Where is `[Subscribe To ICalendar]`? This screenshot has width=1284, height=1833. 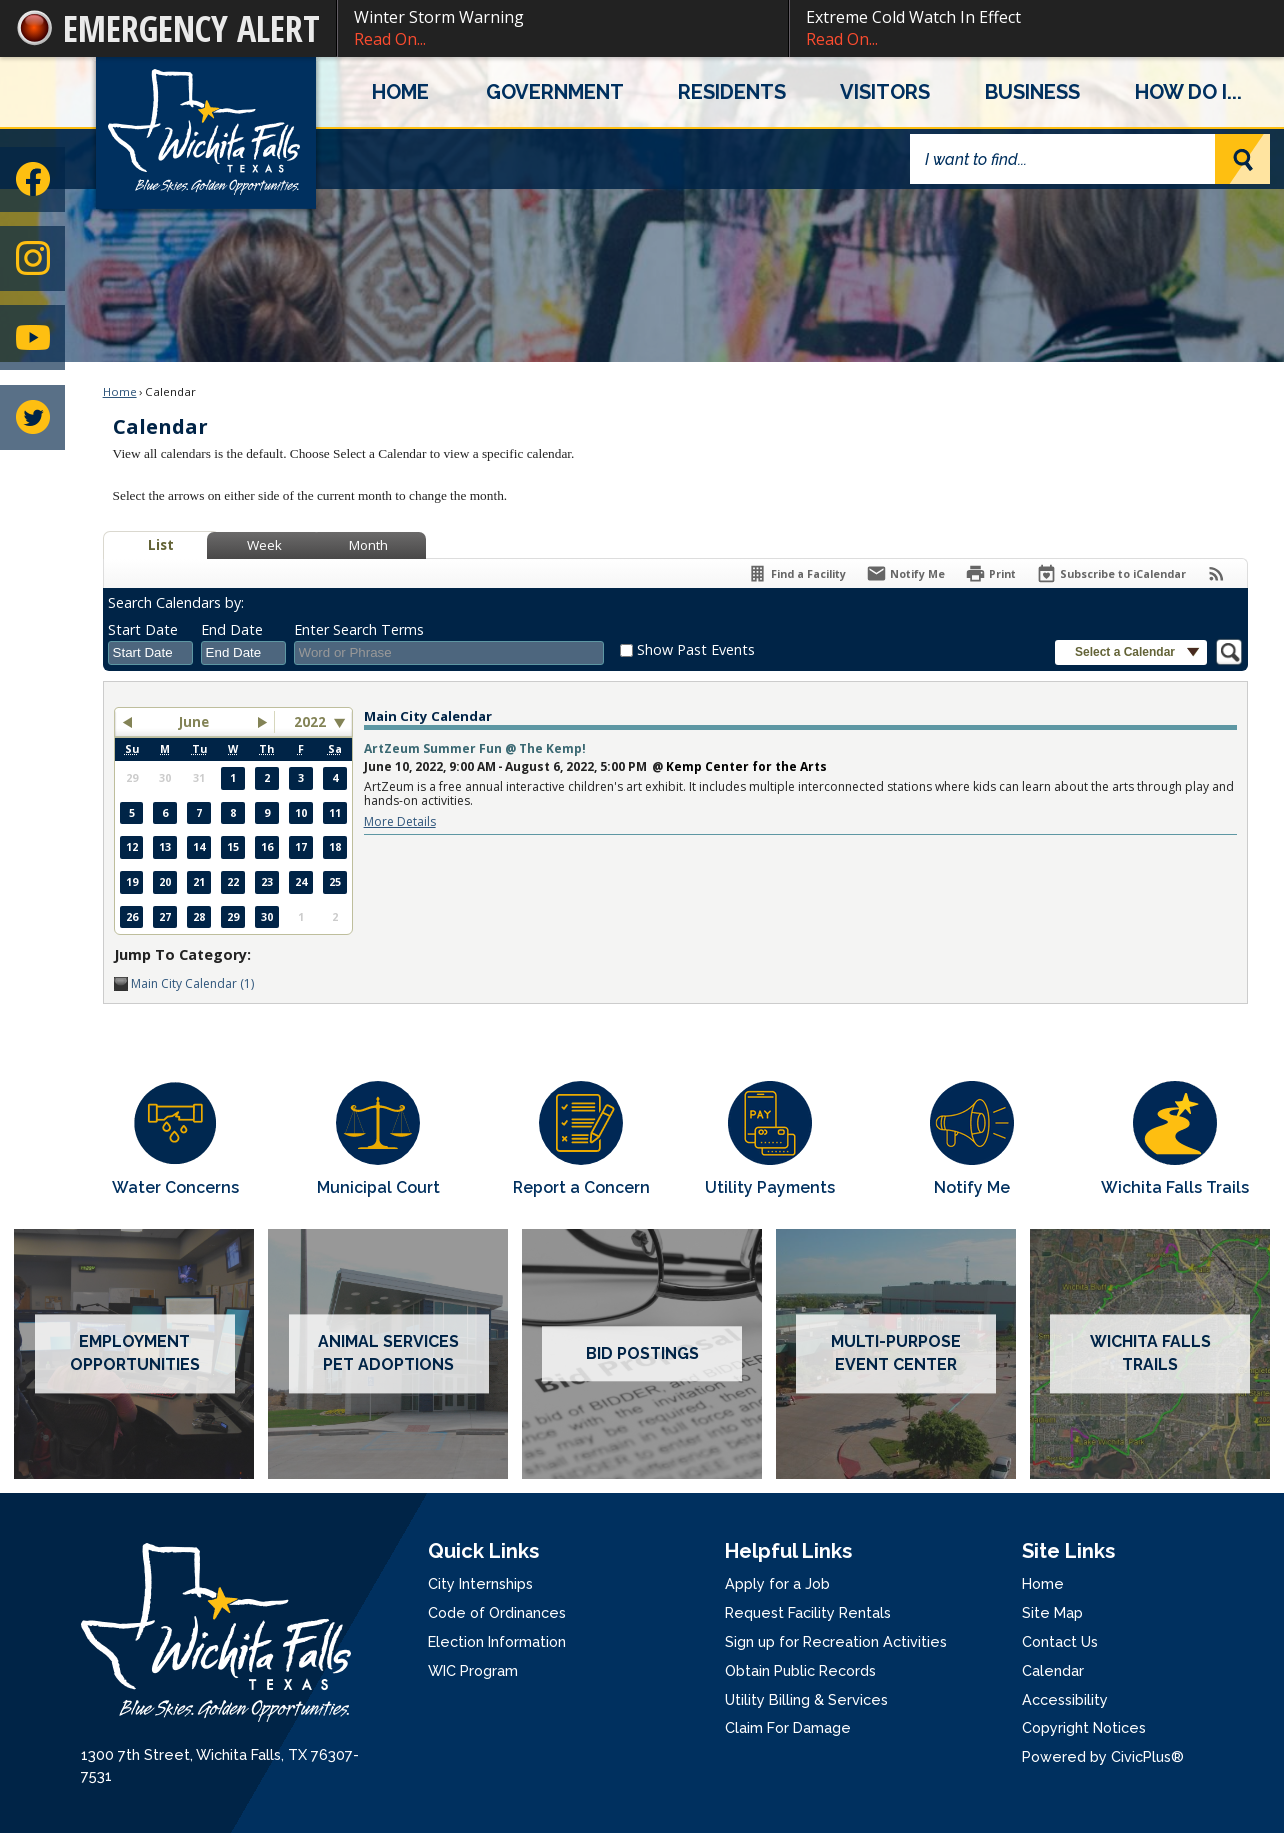 [Subscribe To ICalendar] is located at coordinates (1111, 573).